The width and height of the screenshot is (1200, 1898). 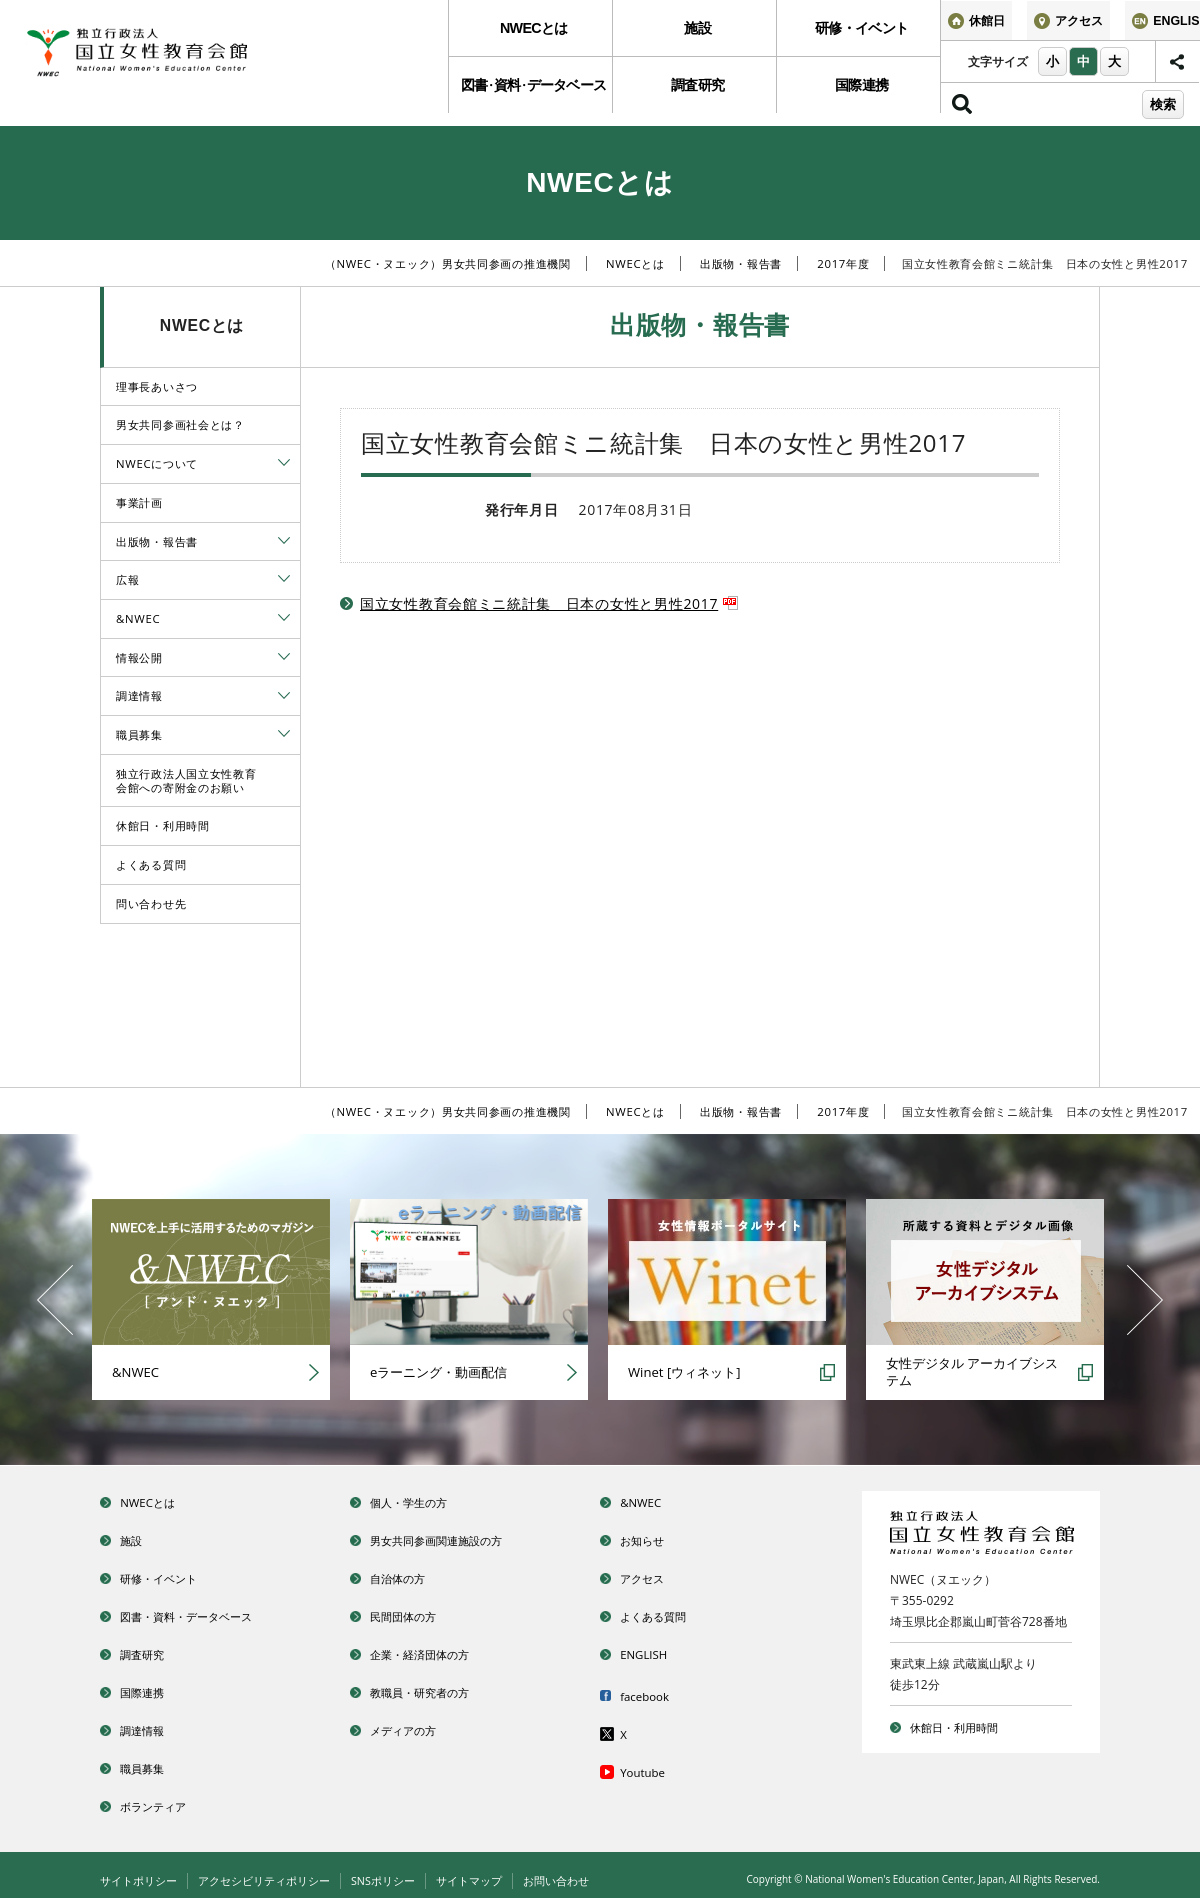 I want to click on 国立女性教育会館ミニ統計集 日本の女性と男性2017, so click(x=549, y=603).